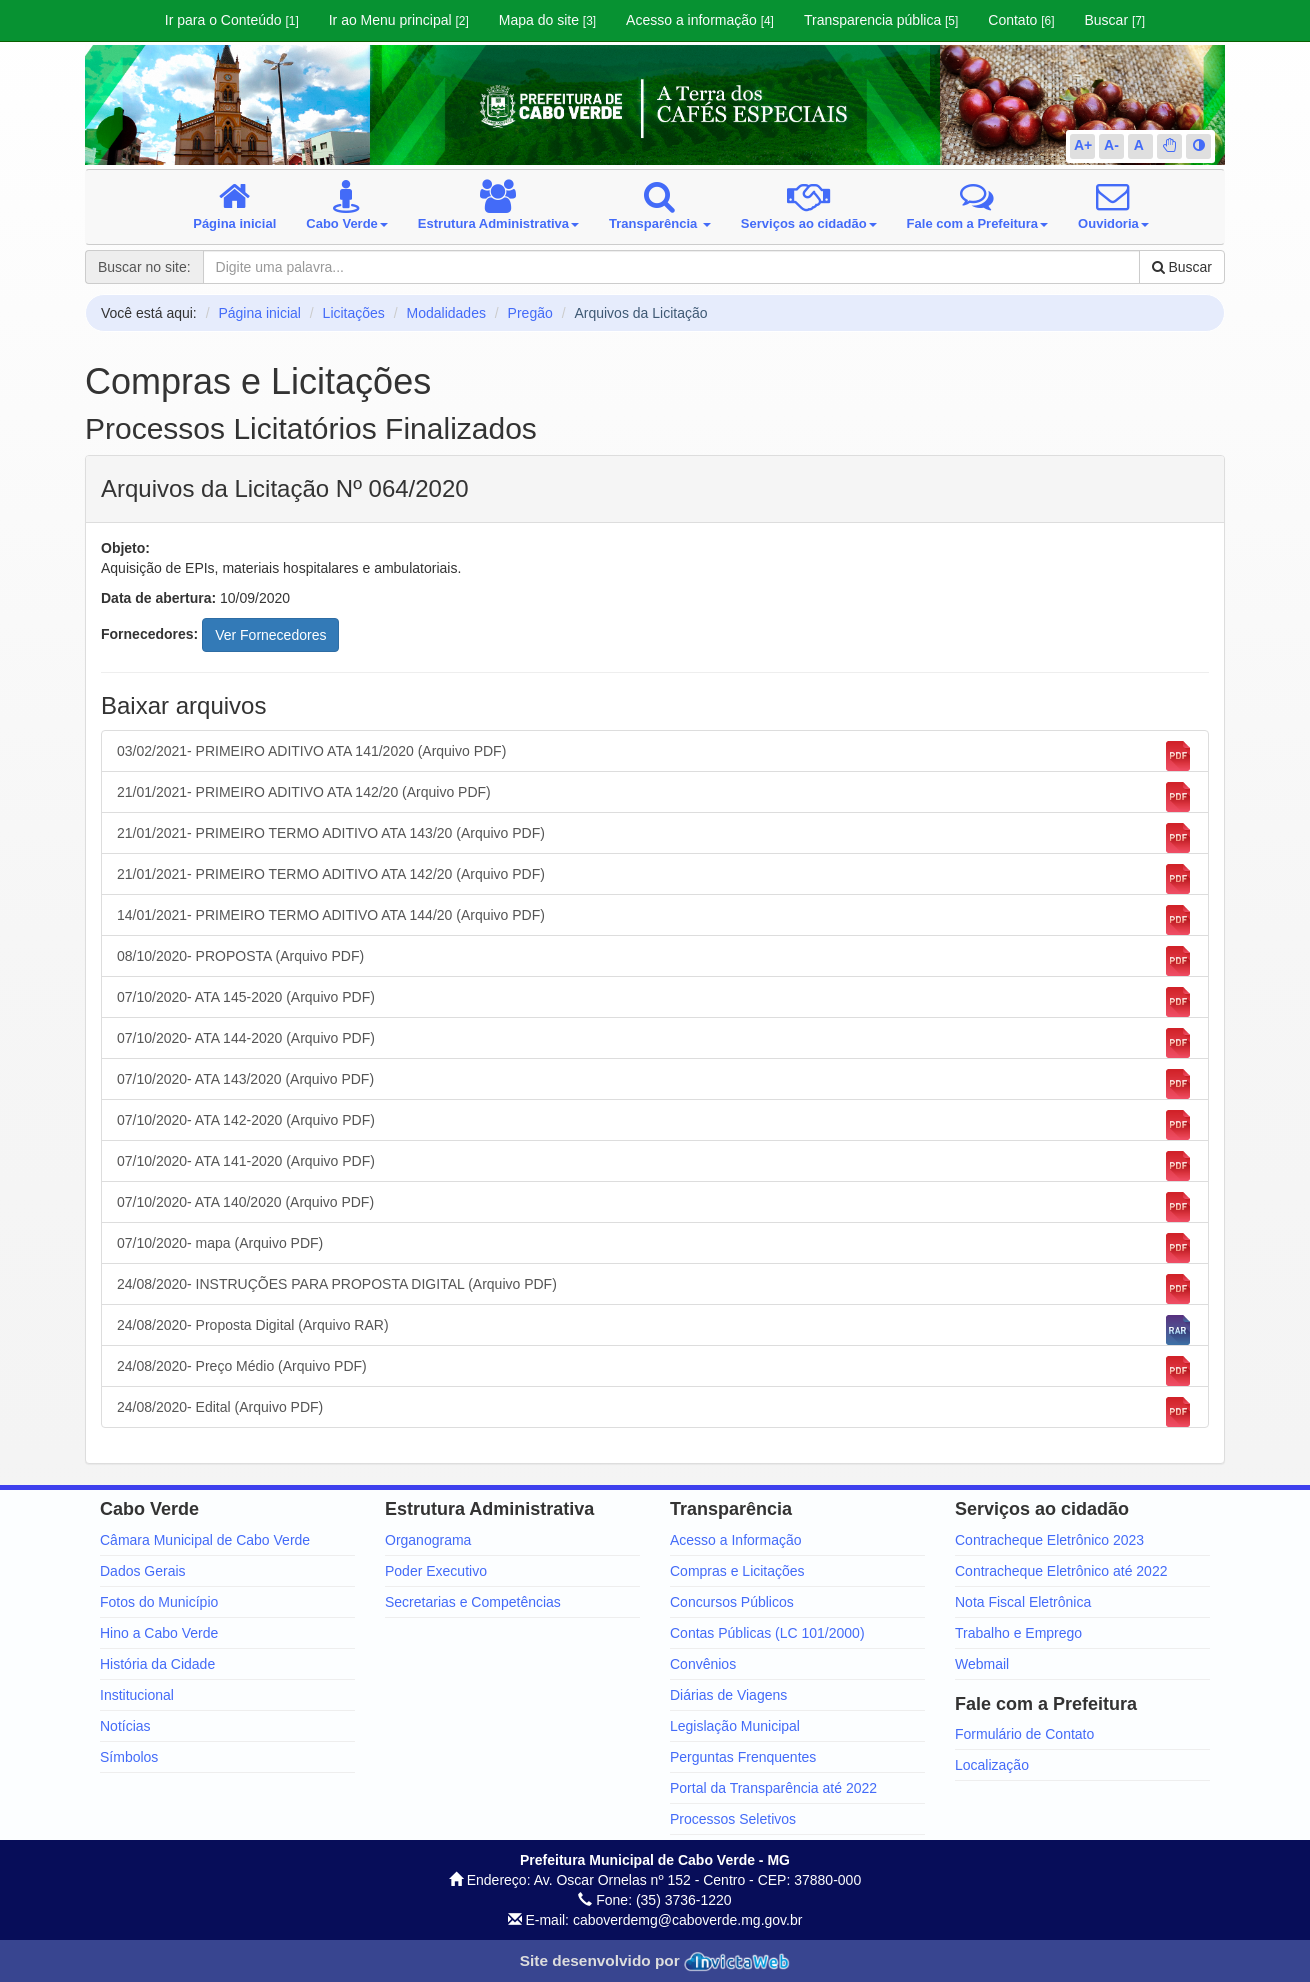 The image size is (1310, 1982). I want to click on Pregão, so click(530, 313).